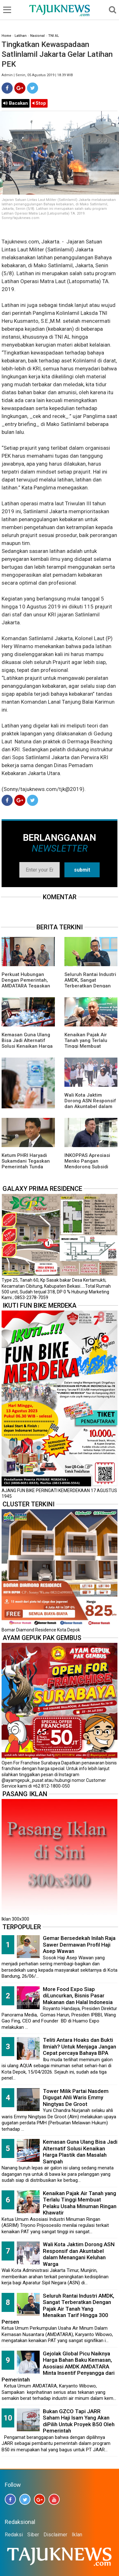 The height and width of the screenshot is (2576, 119). What do you see at coordinates (79, 2046) in the screenshot?
I see `Teliti Antara Hoaks dan Bukti Ilmiah? Untuk Menjaga Jangan Cepat percaya Bahaya BPA` at bounding box center [79, 2046].